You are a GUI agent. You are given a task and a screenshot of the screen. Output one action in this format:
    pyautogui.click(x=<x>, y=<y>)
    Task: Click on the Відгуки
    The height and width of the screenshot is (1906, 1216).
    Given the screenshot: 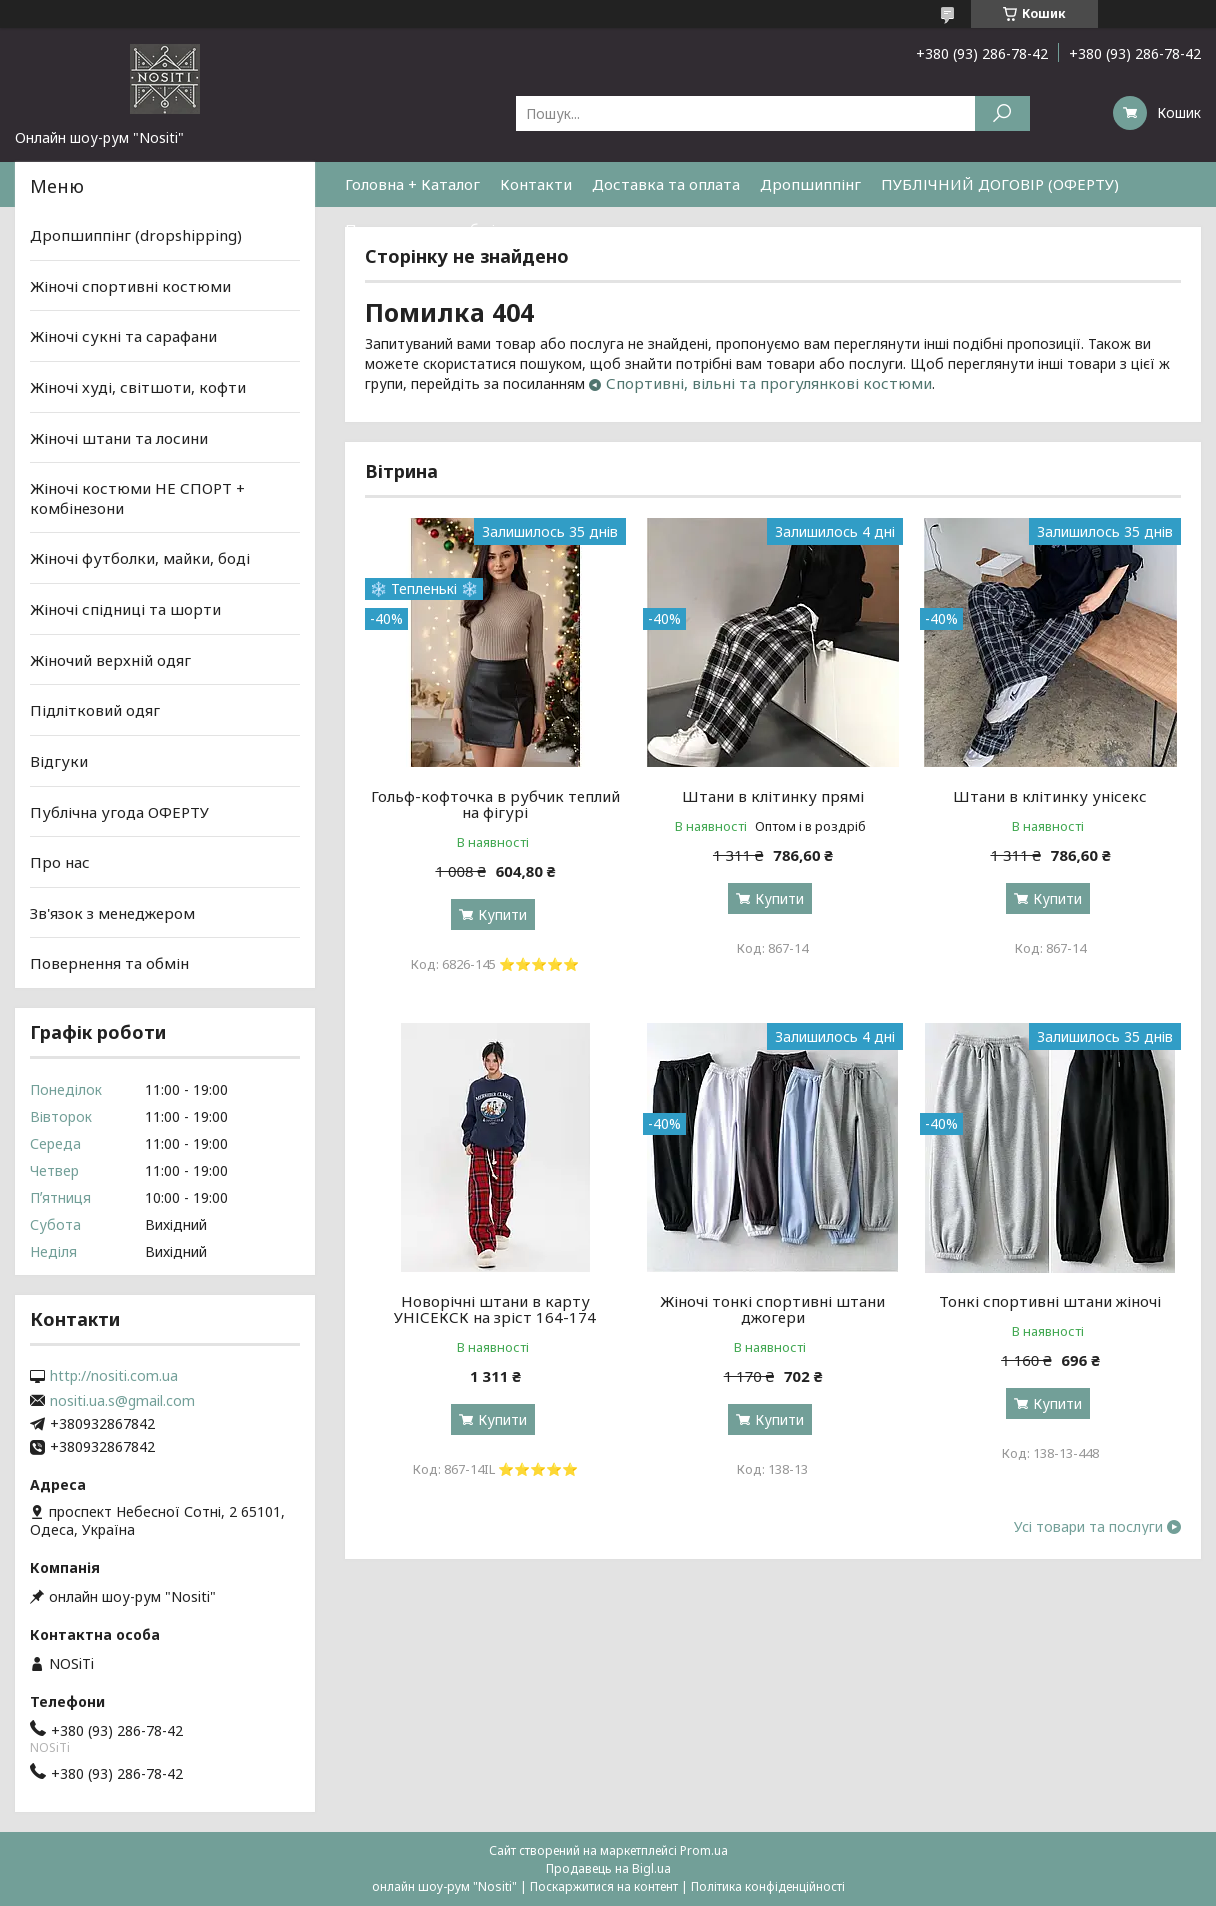 What is the action you would take?
    pyautogui.click(x=59, y=761)
    